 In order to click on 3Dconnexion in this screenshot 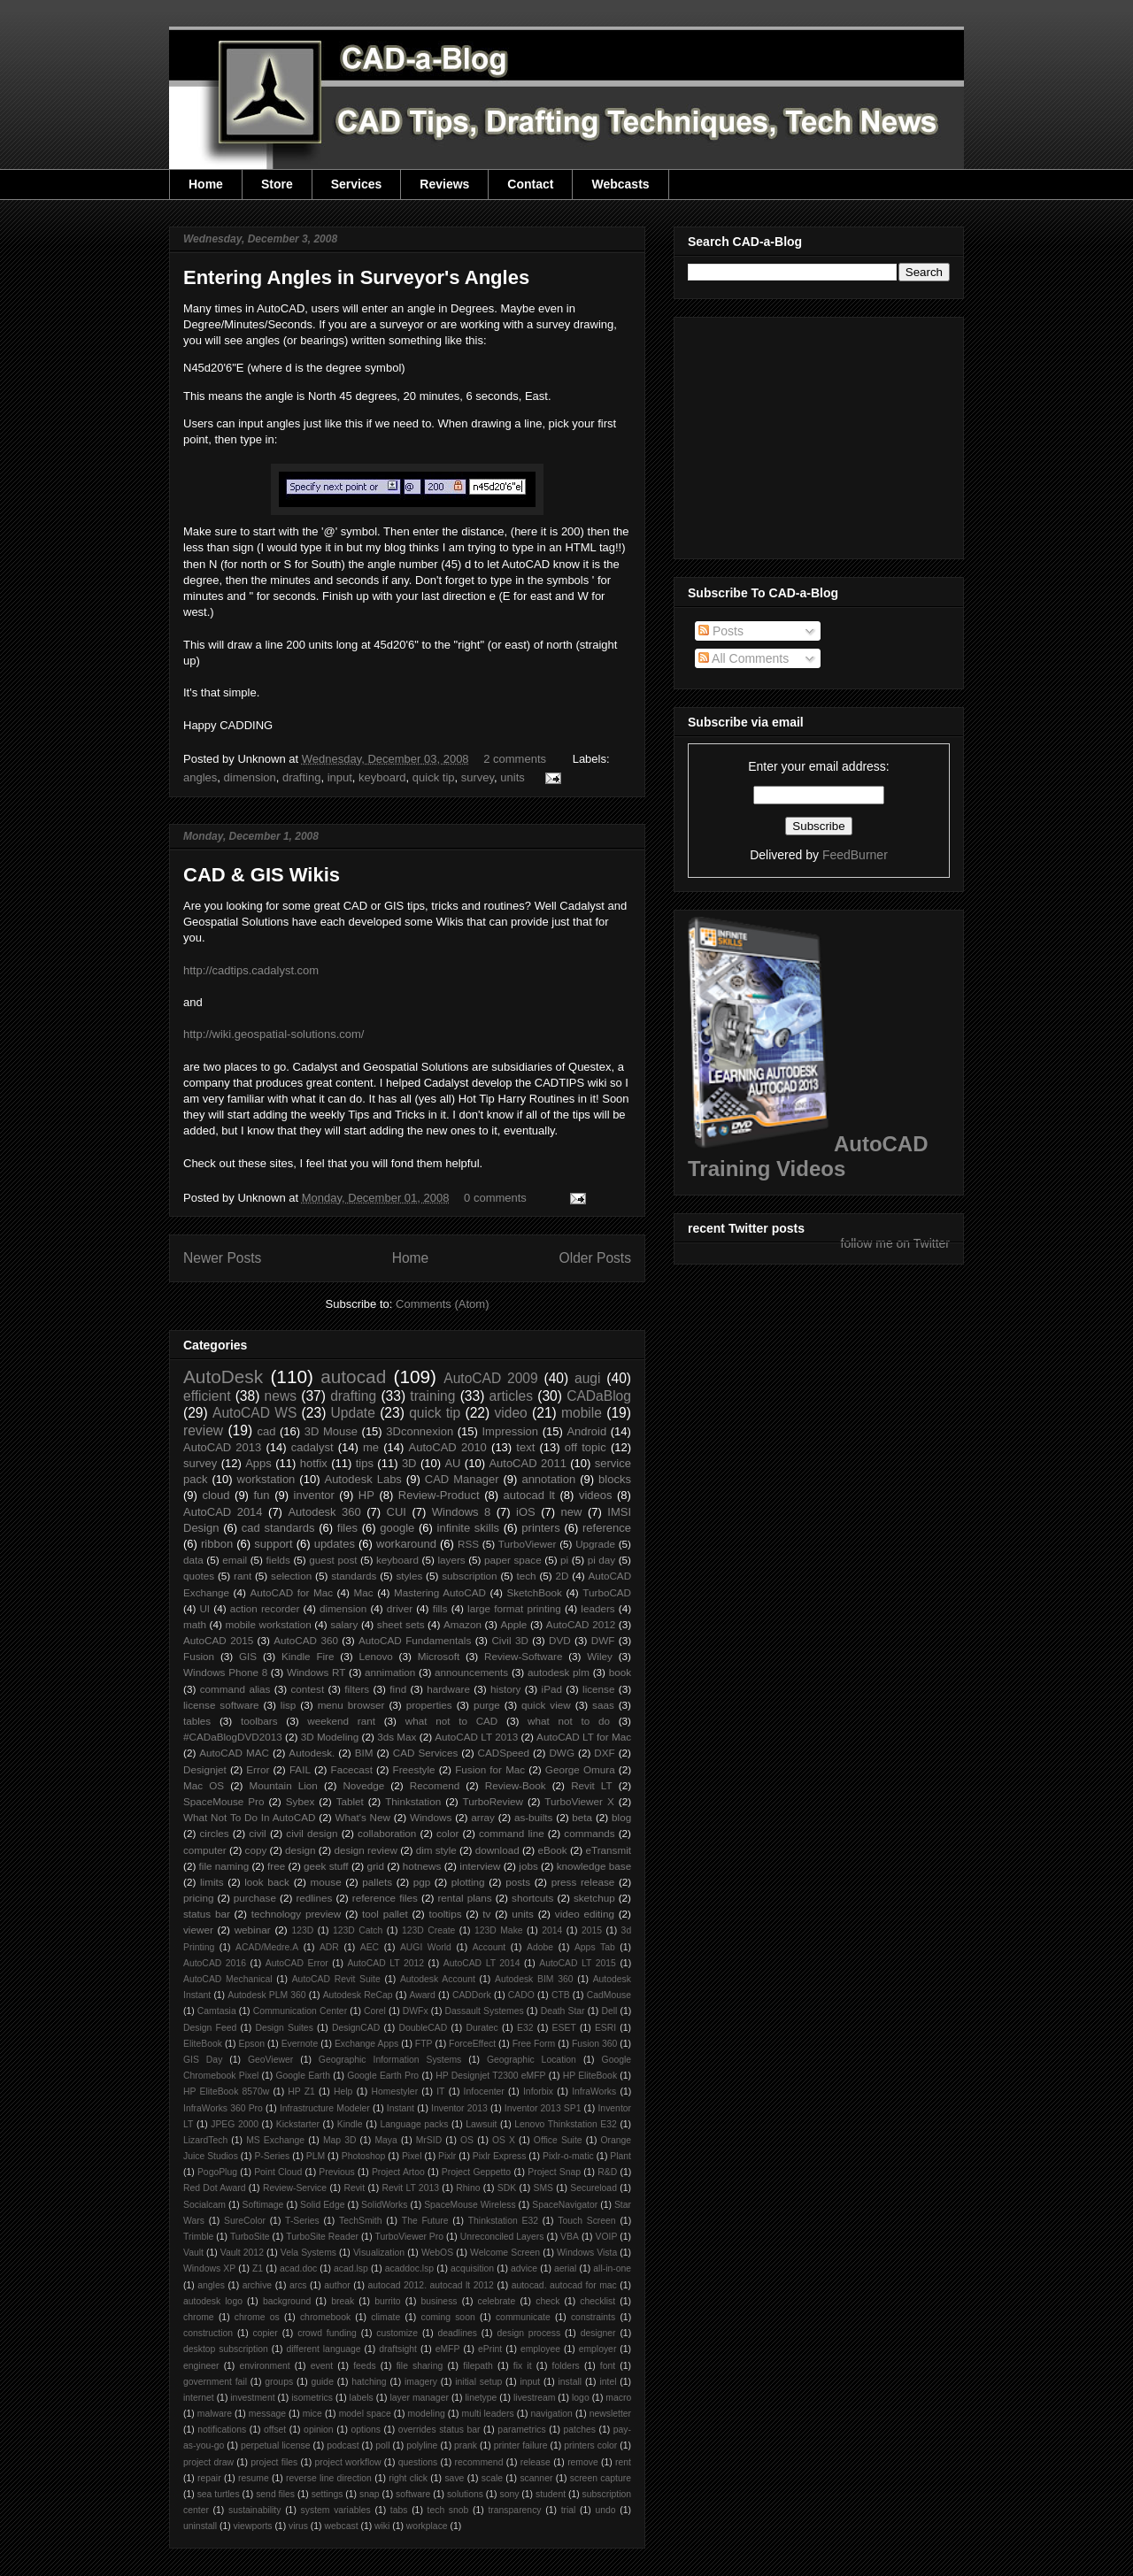, I will do `click(419, 1431)`.